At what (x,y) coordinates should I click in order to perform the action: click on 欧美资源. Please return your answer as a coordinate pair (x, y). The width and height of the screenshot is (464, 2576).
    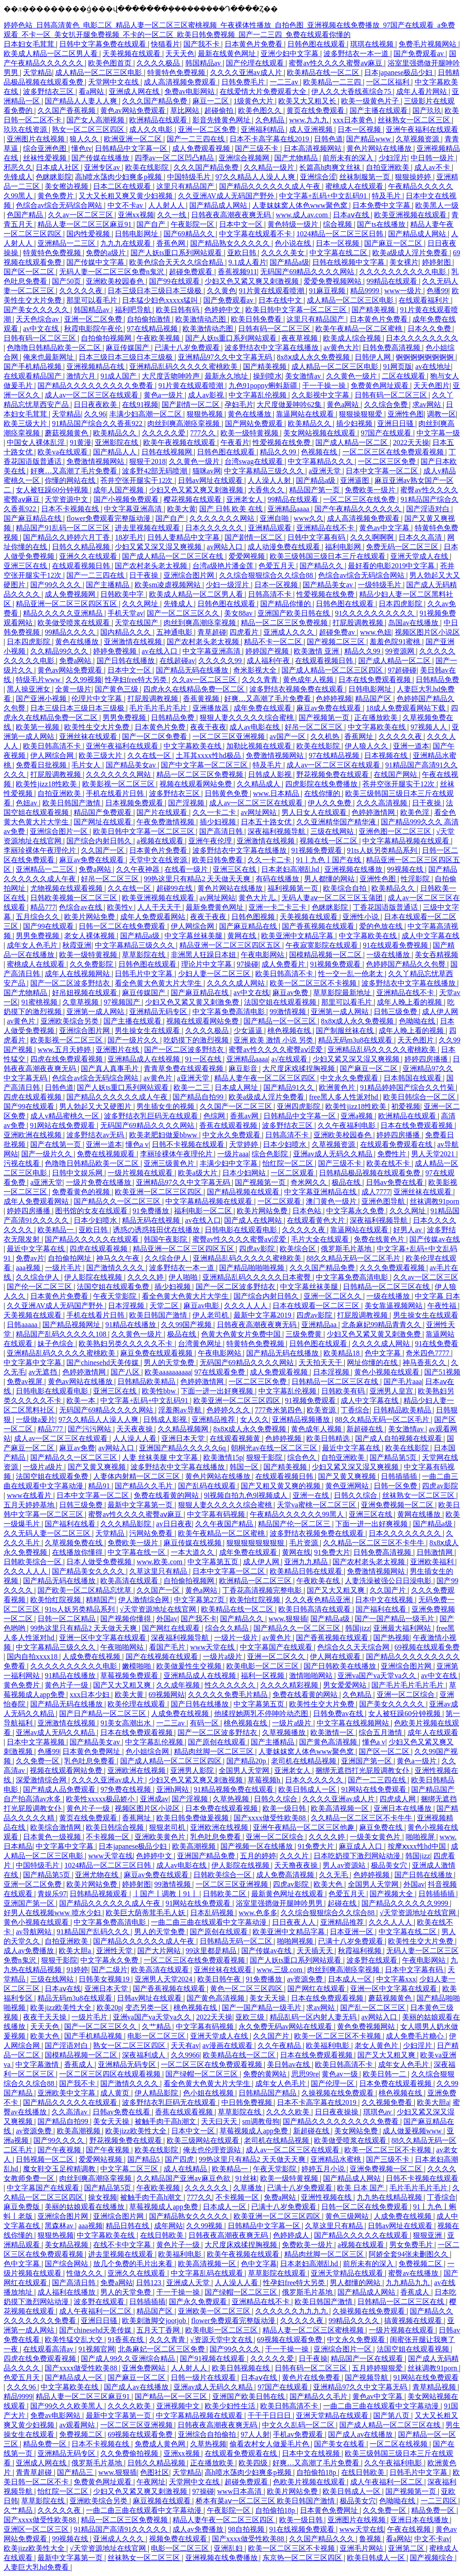
    Looking at the image, I should click on (322, 1410).